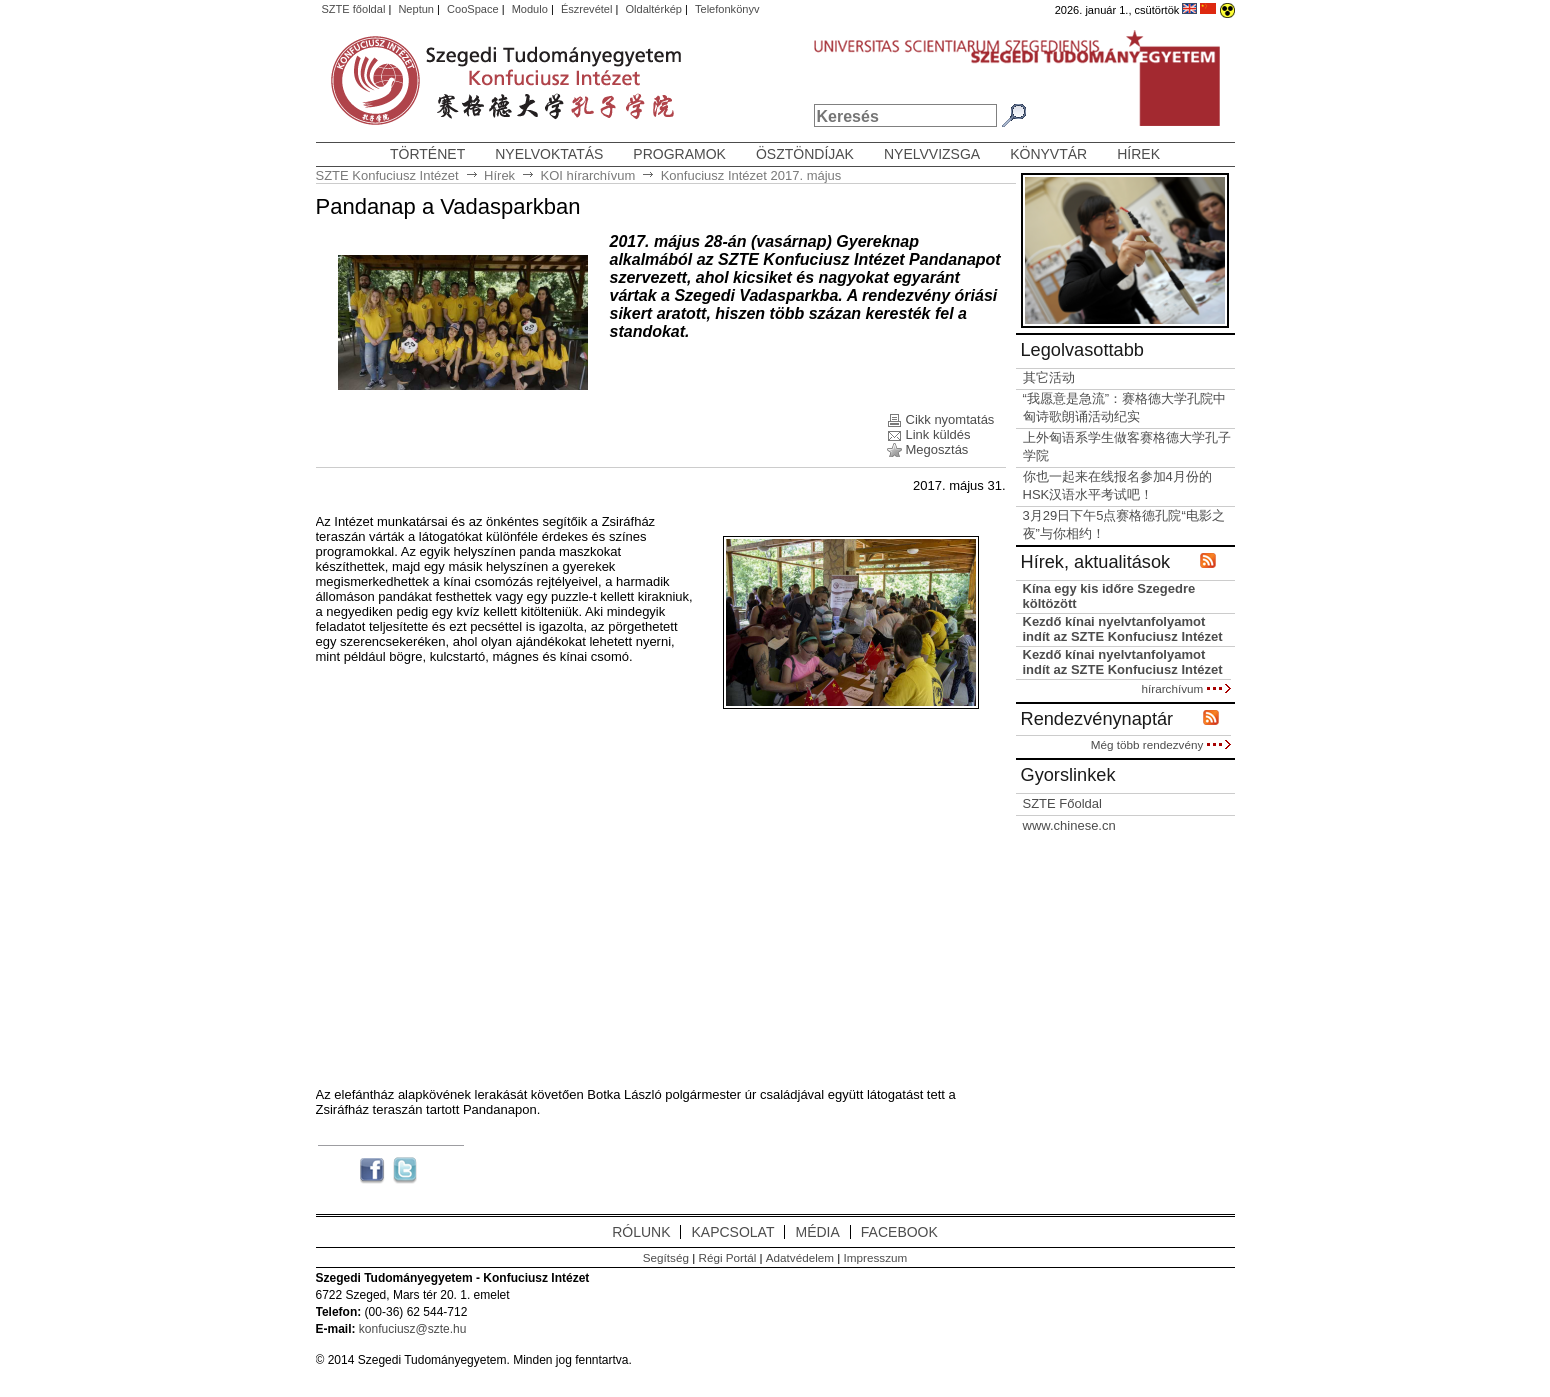  Describe the element at coordinates (732, 1232) in the screenshot. I see `KAPCSOLAT` at that location.